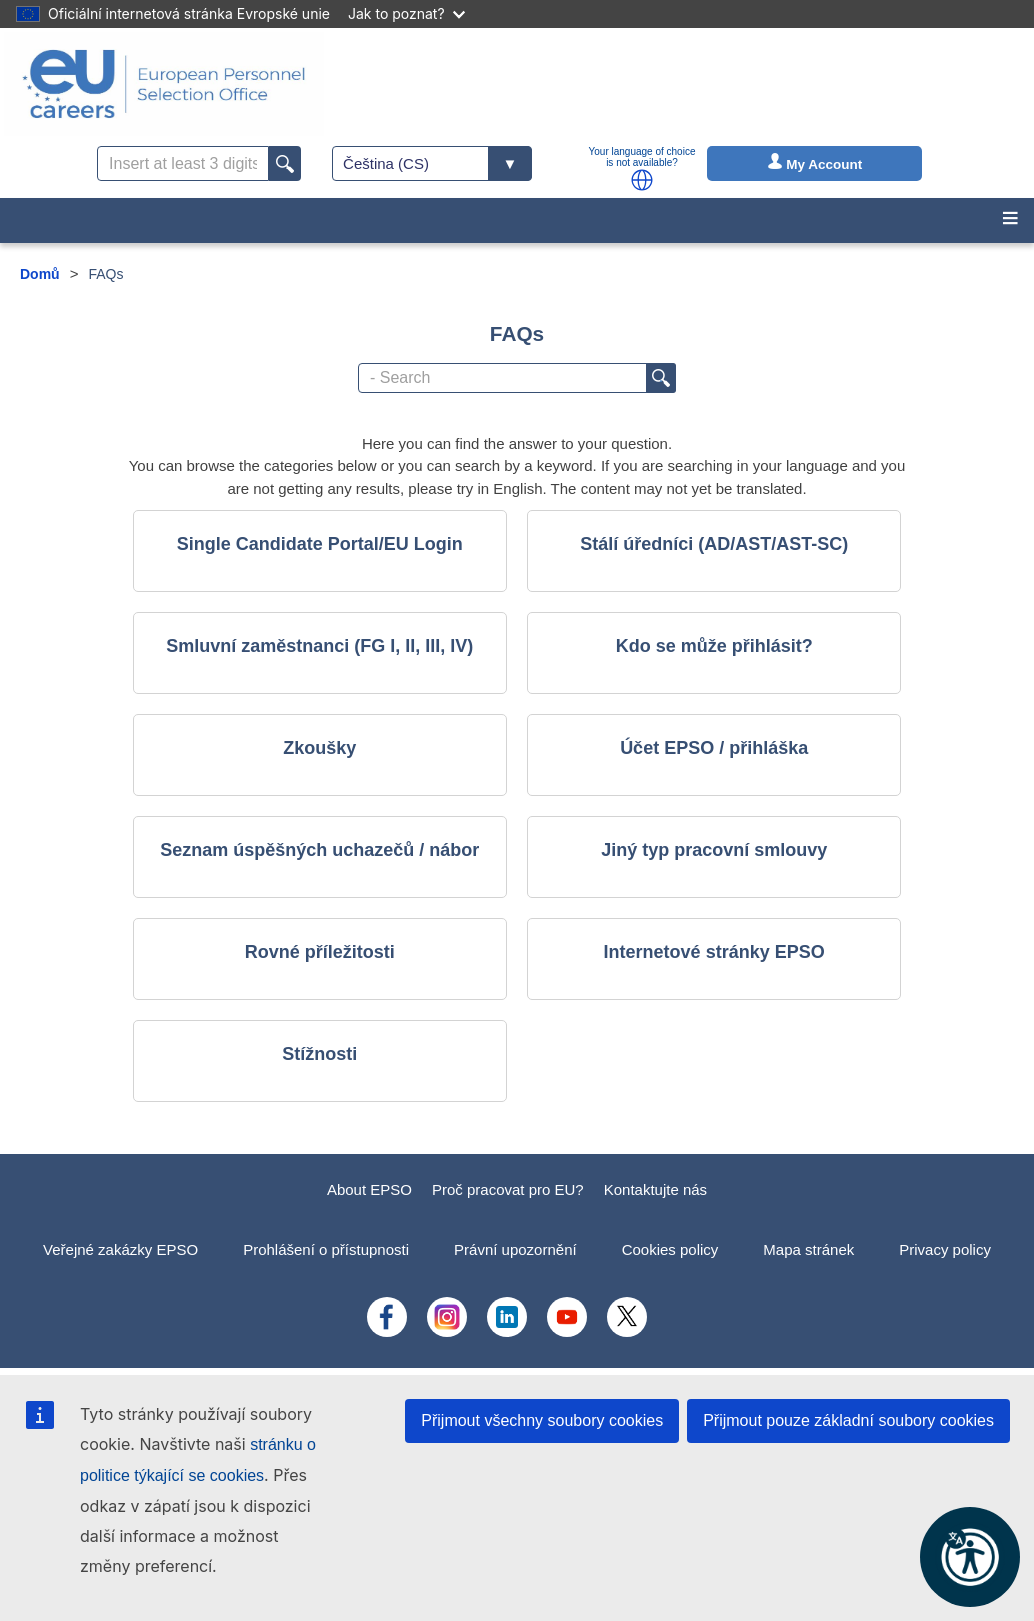 The image size is (1034, 1621). What do you see at coordinates (515, 1249) in the screenshot?
I see `Právní upozornění [menuitem]` at bounding box center [515, 1249].